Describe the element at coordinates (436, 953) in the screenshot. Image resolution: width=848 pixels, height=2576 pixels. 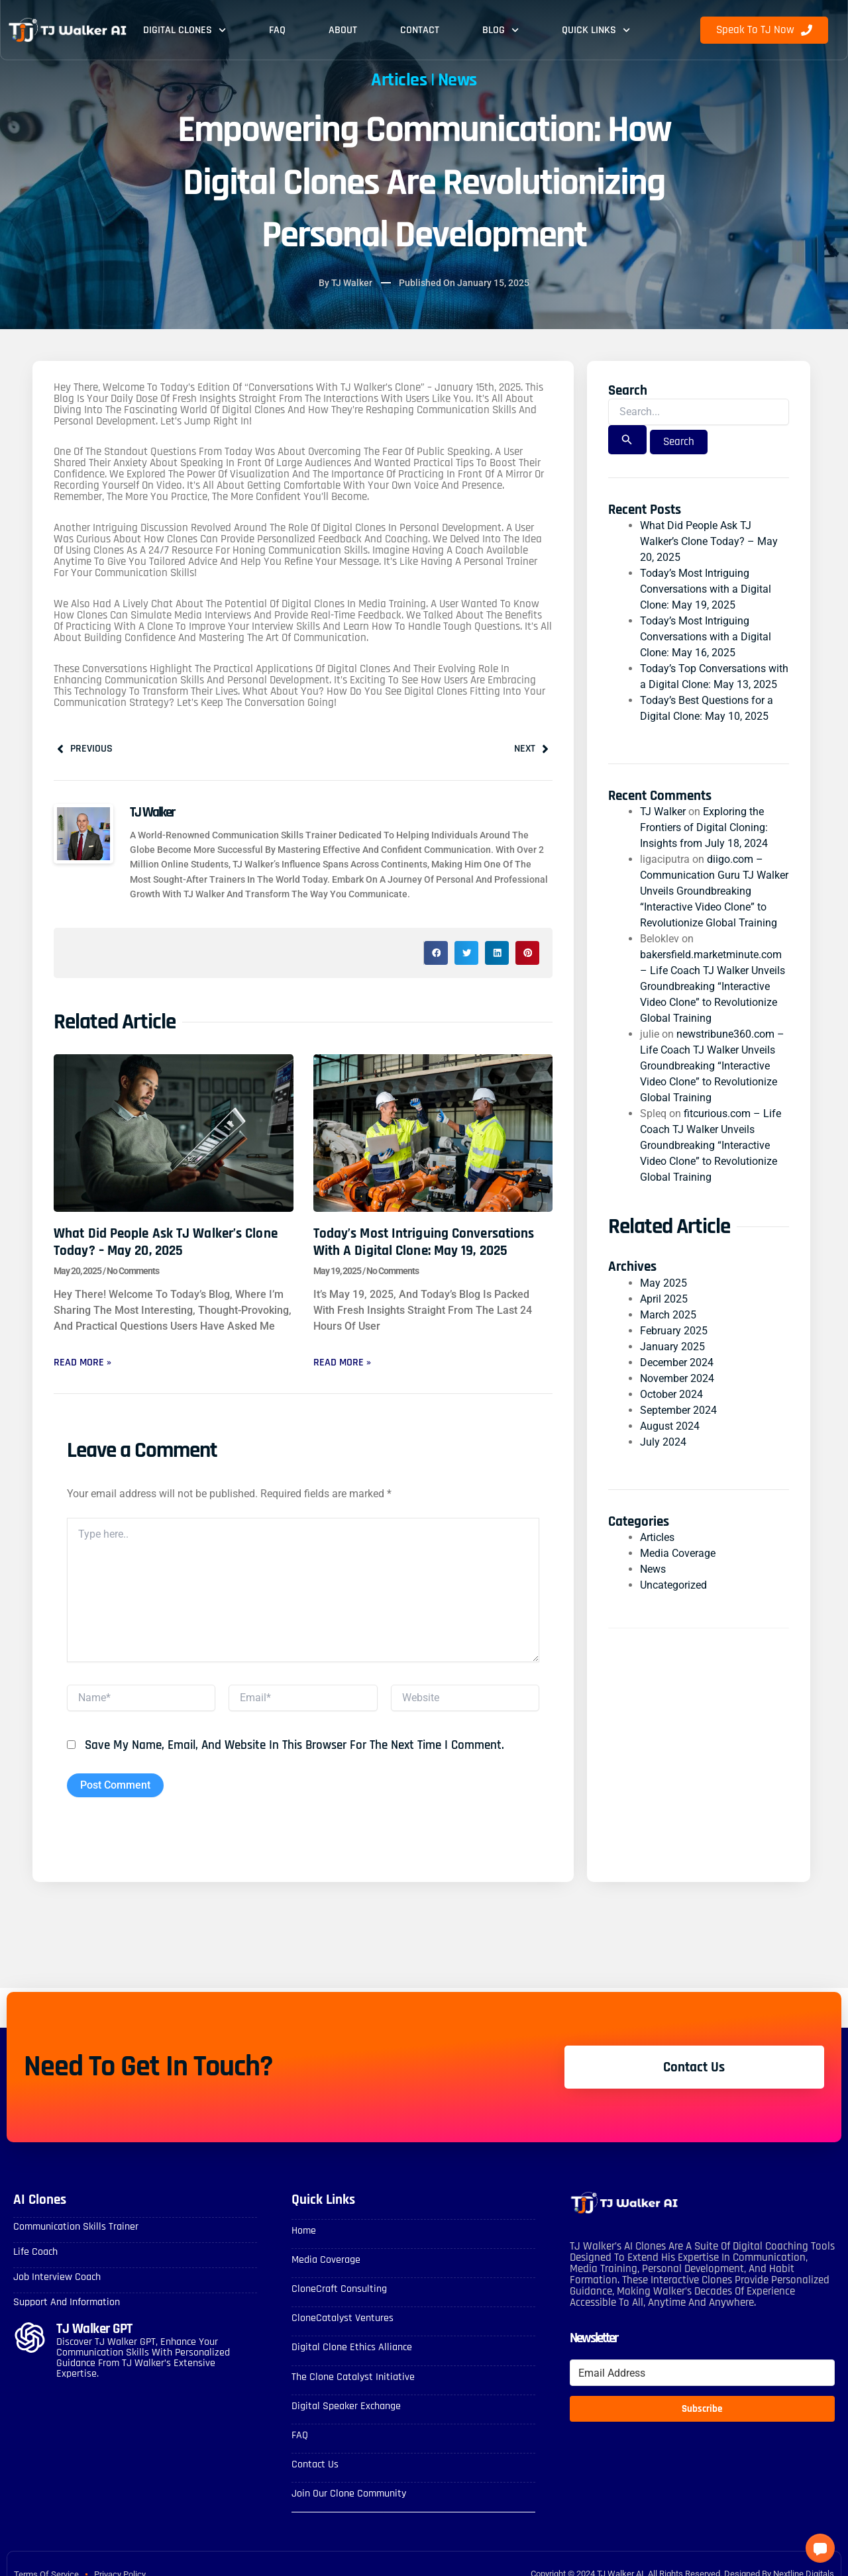
I see `[button]` at that location.